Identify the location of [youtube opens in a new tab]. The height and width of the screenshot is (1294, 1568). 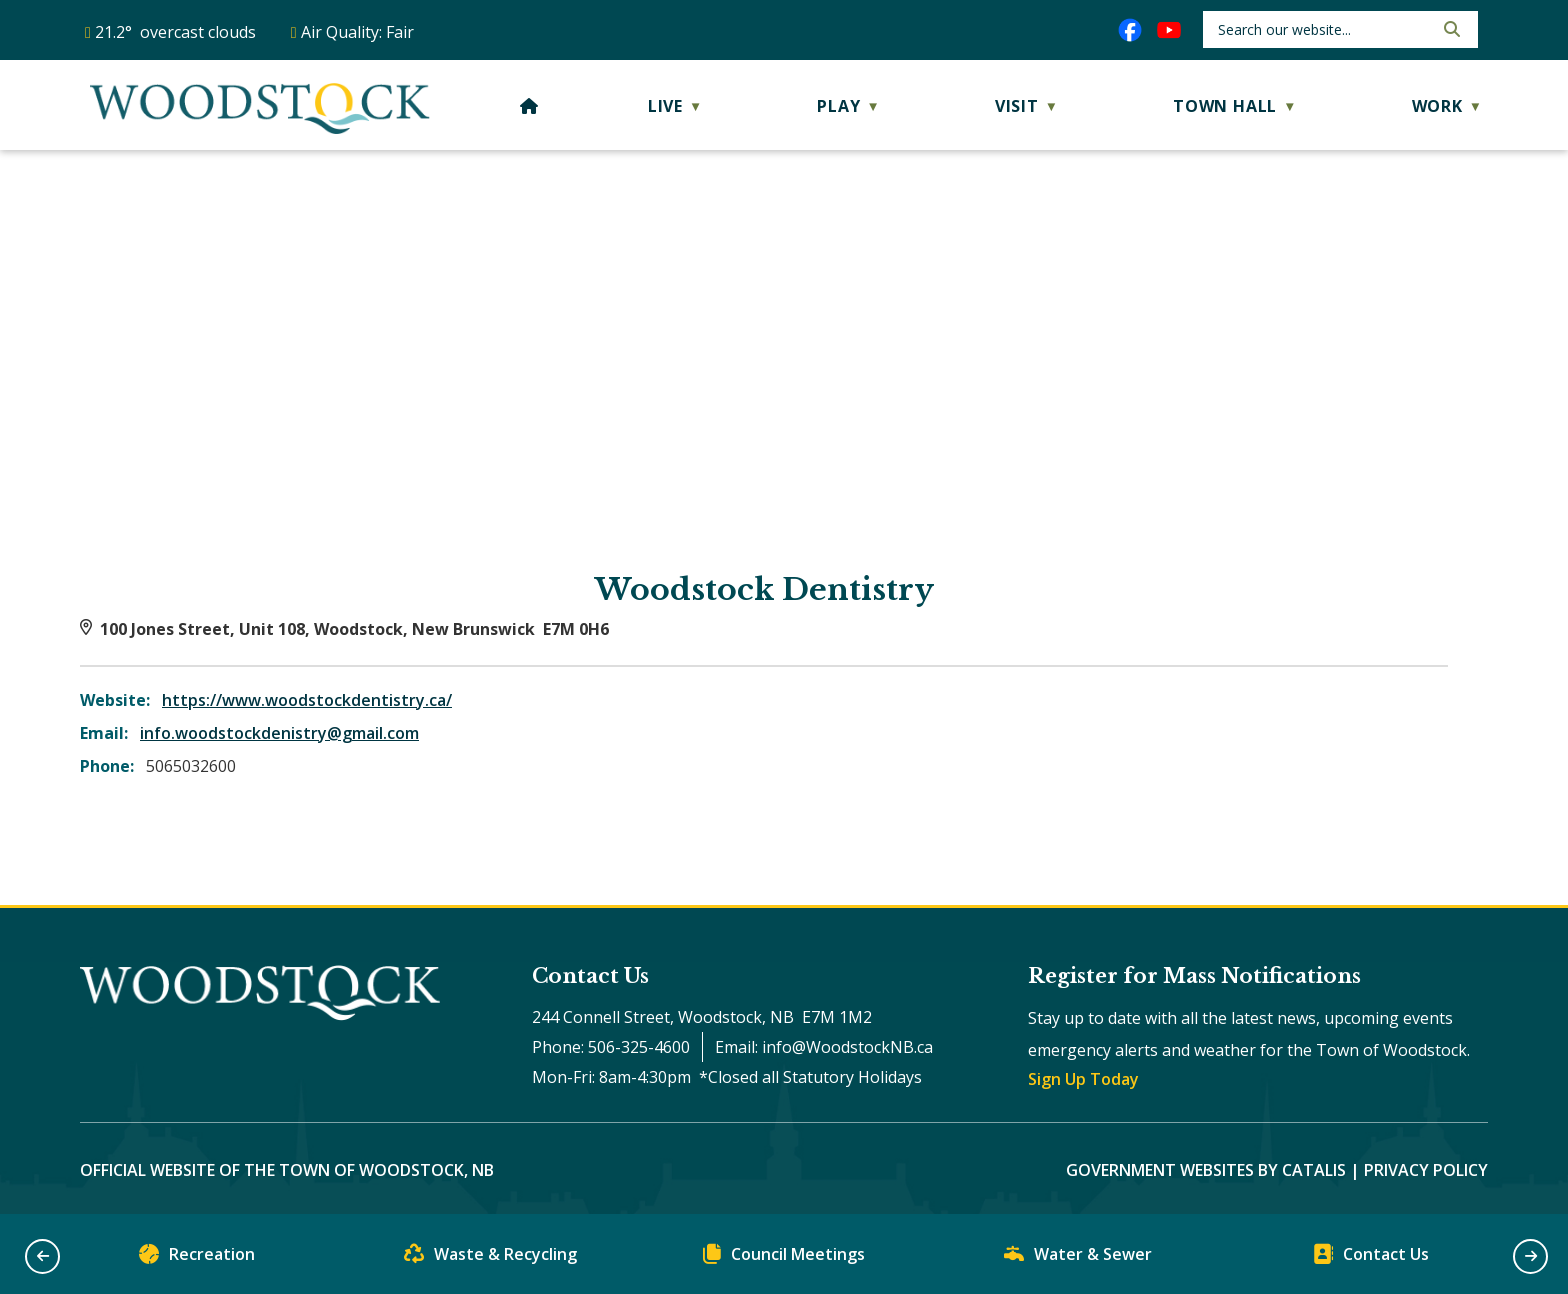
(1169, 30).